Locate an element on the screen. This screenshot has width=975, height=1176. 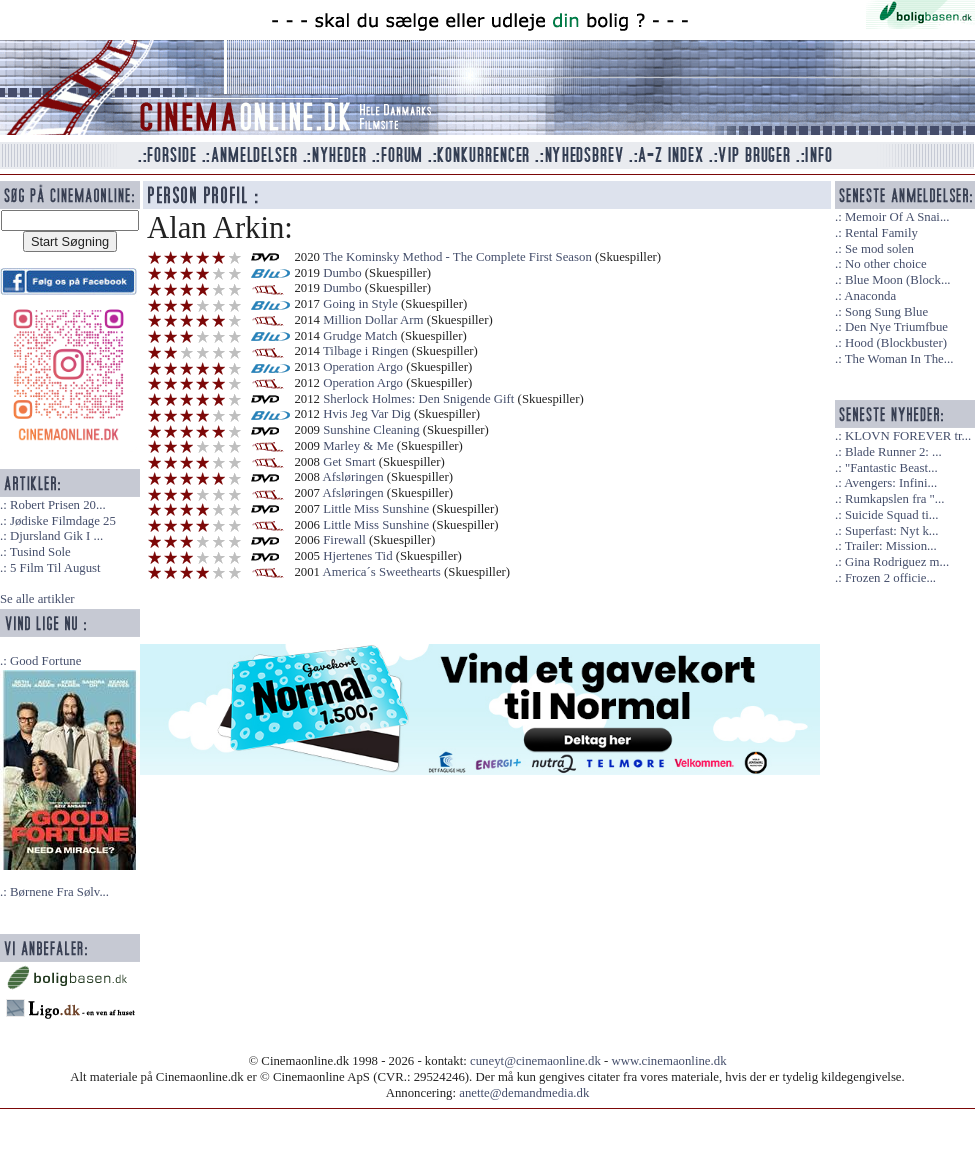
KLOVN FOREVER tr... is located at coordinates (908, 436).